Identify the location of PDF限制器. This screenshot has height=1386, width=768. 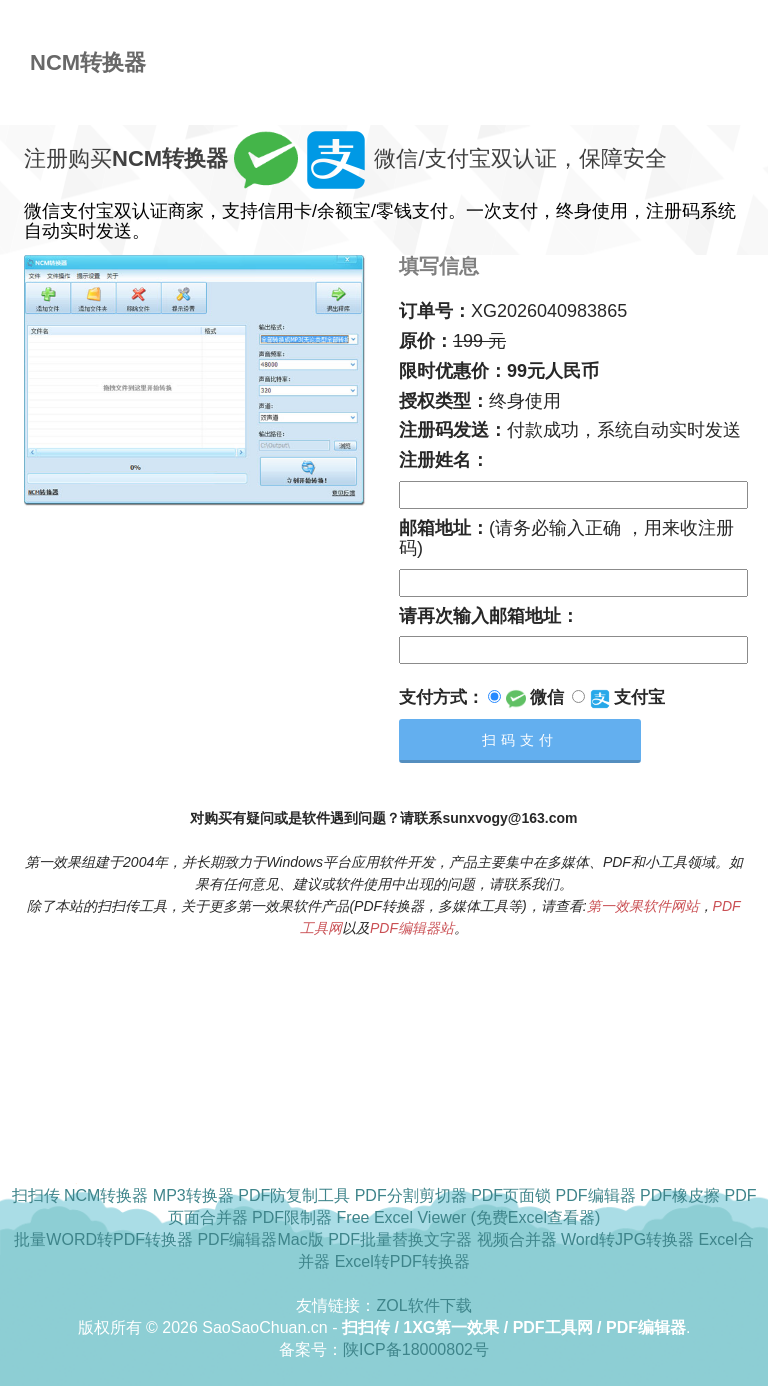
(292, 1217).